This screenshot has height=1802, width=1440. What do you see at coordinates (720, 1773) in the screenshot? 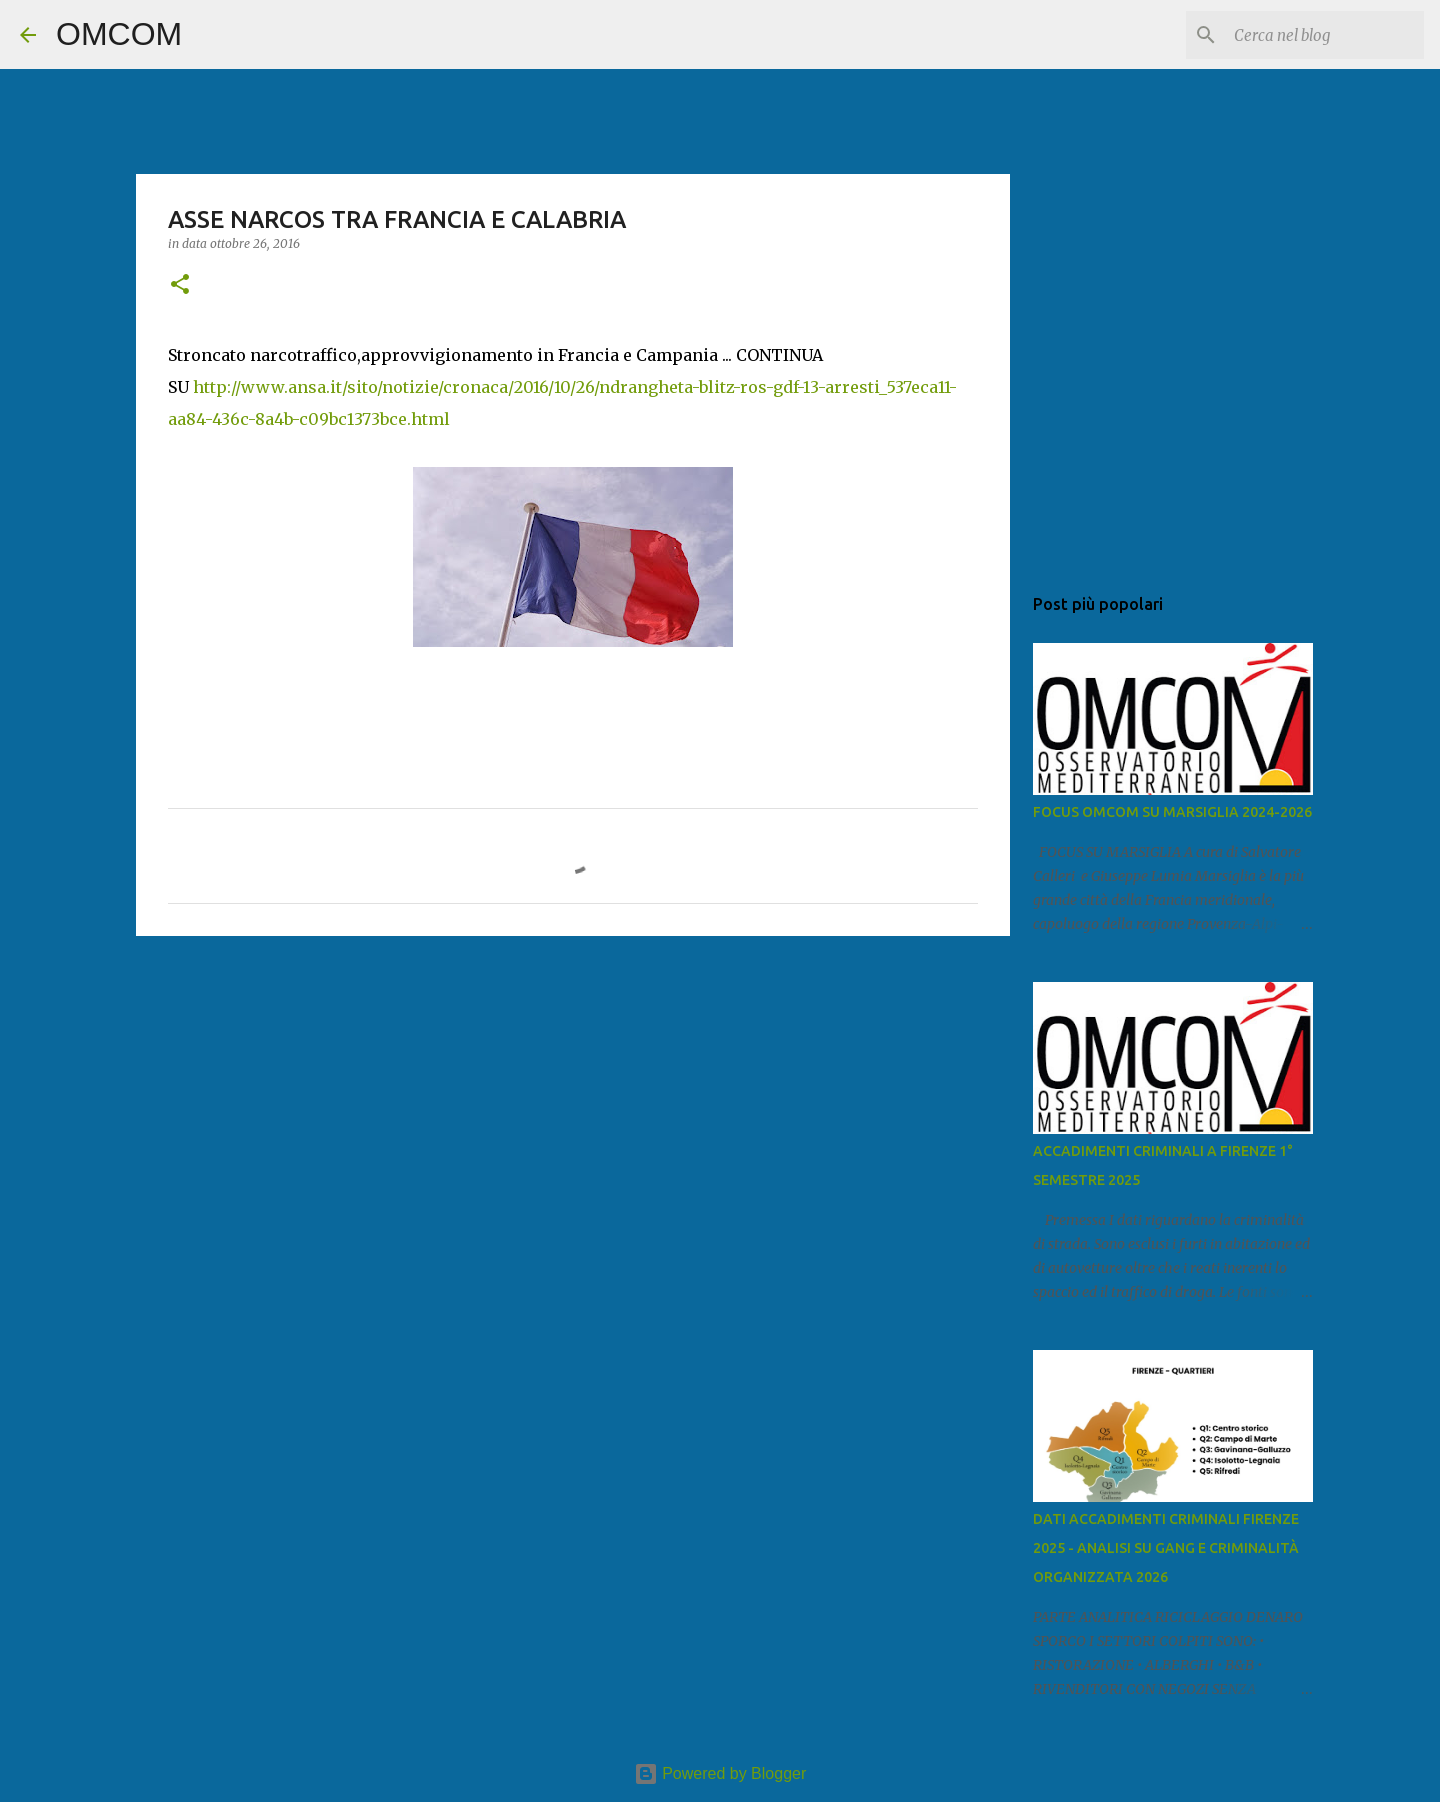
I see `Powered by Blogger` at bounding box center [720, 1773].